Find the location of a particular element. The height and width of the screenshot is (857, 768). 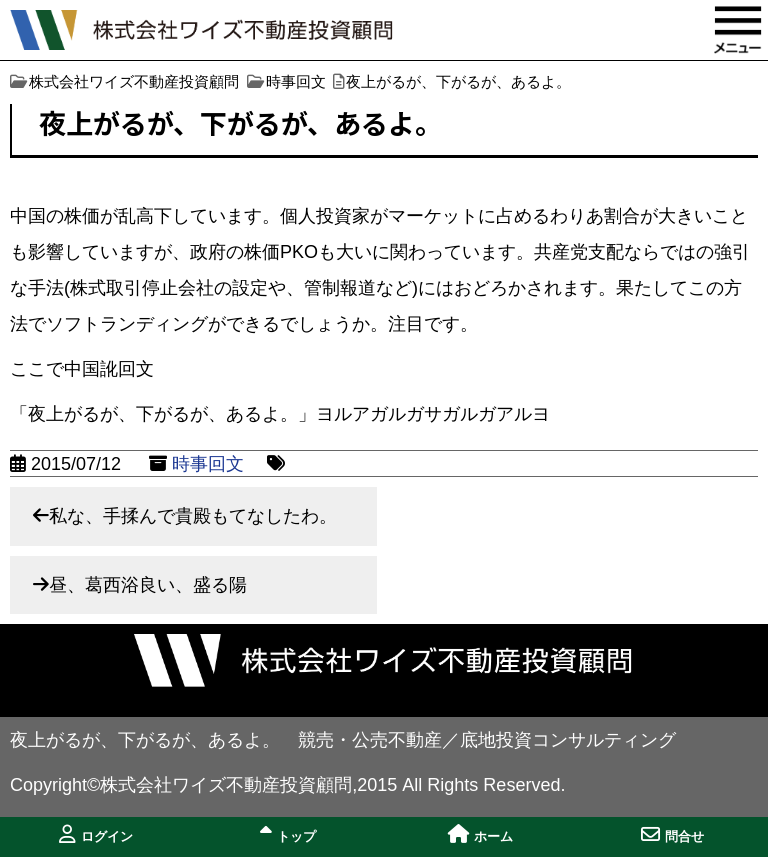

時事回文 is located at coordinates (208, 464).